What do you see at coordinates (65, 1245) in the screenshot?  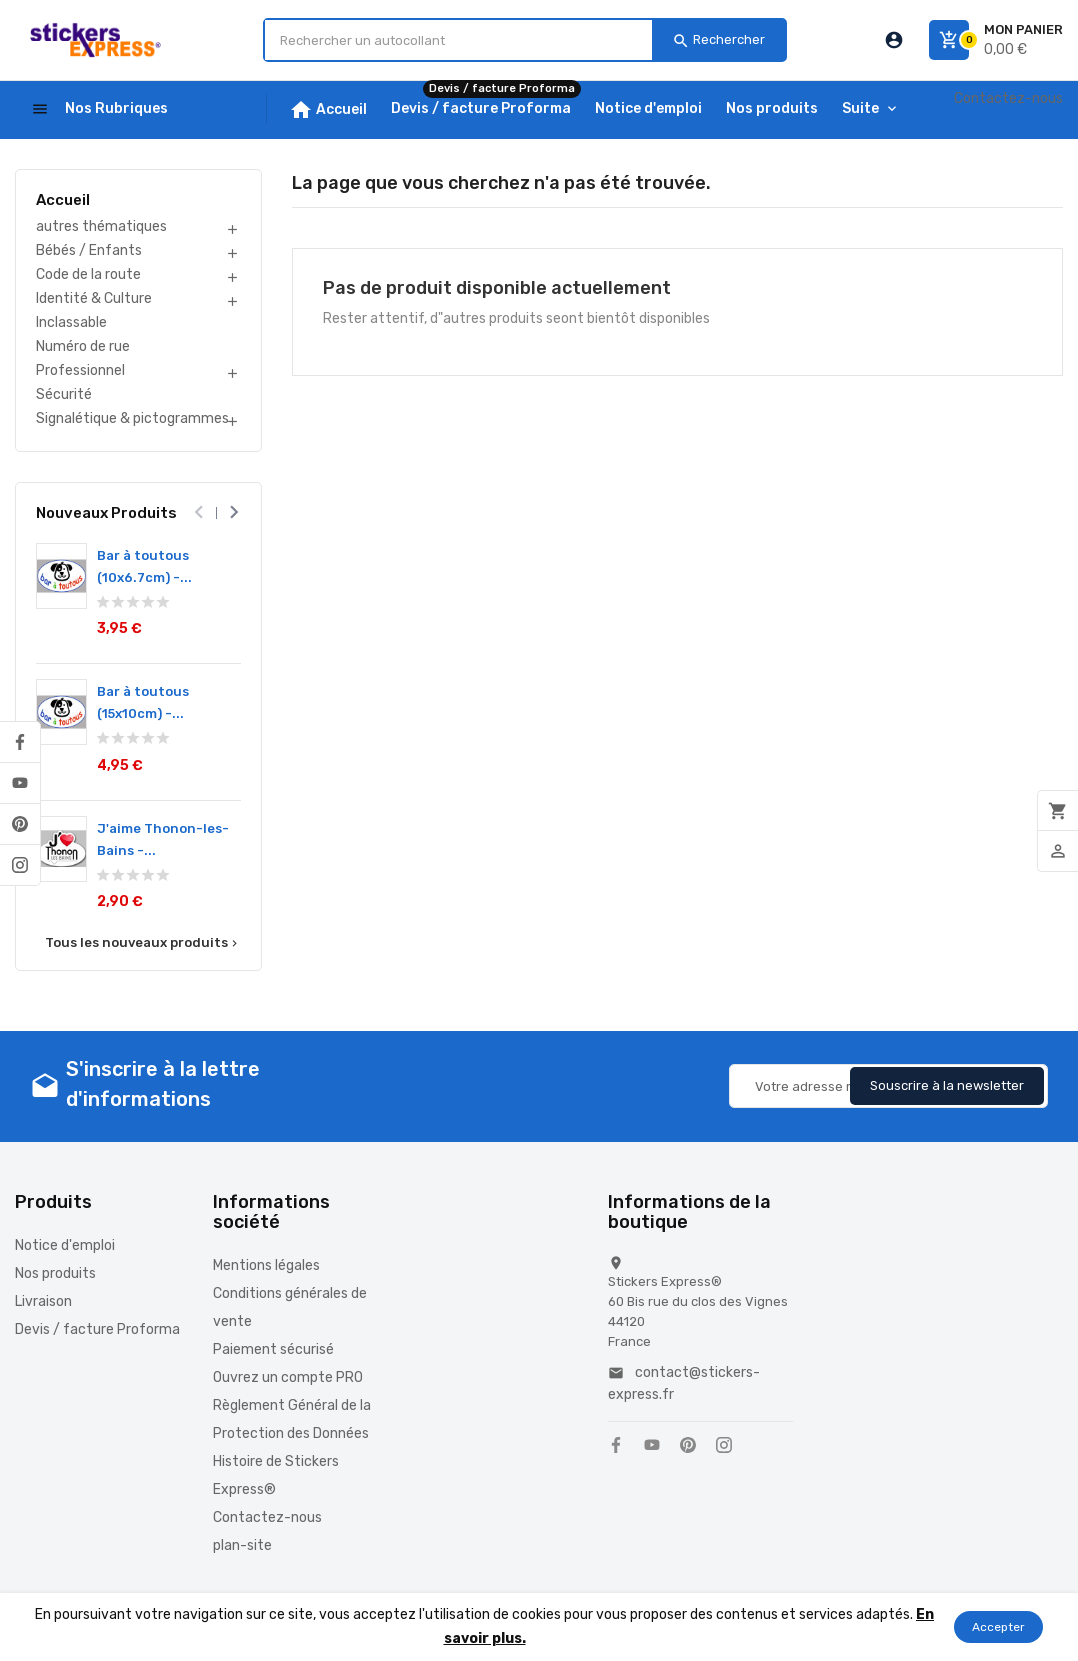 I see `Notice d'emploi` at bounding box center [65, 1245].